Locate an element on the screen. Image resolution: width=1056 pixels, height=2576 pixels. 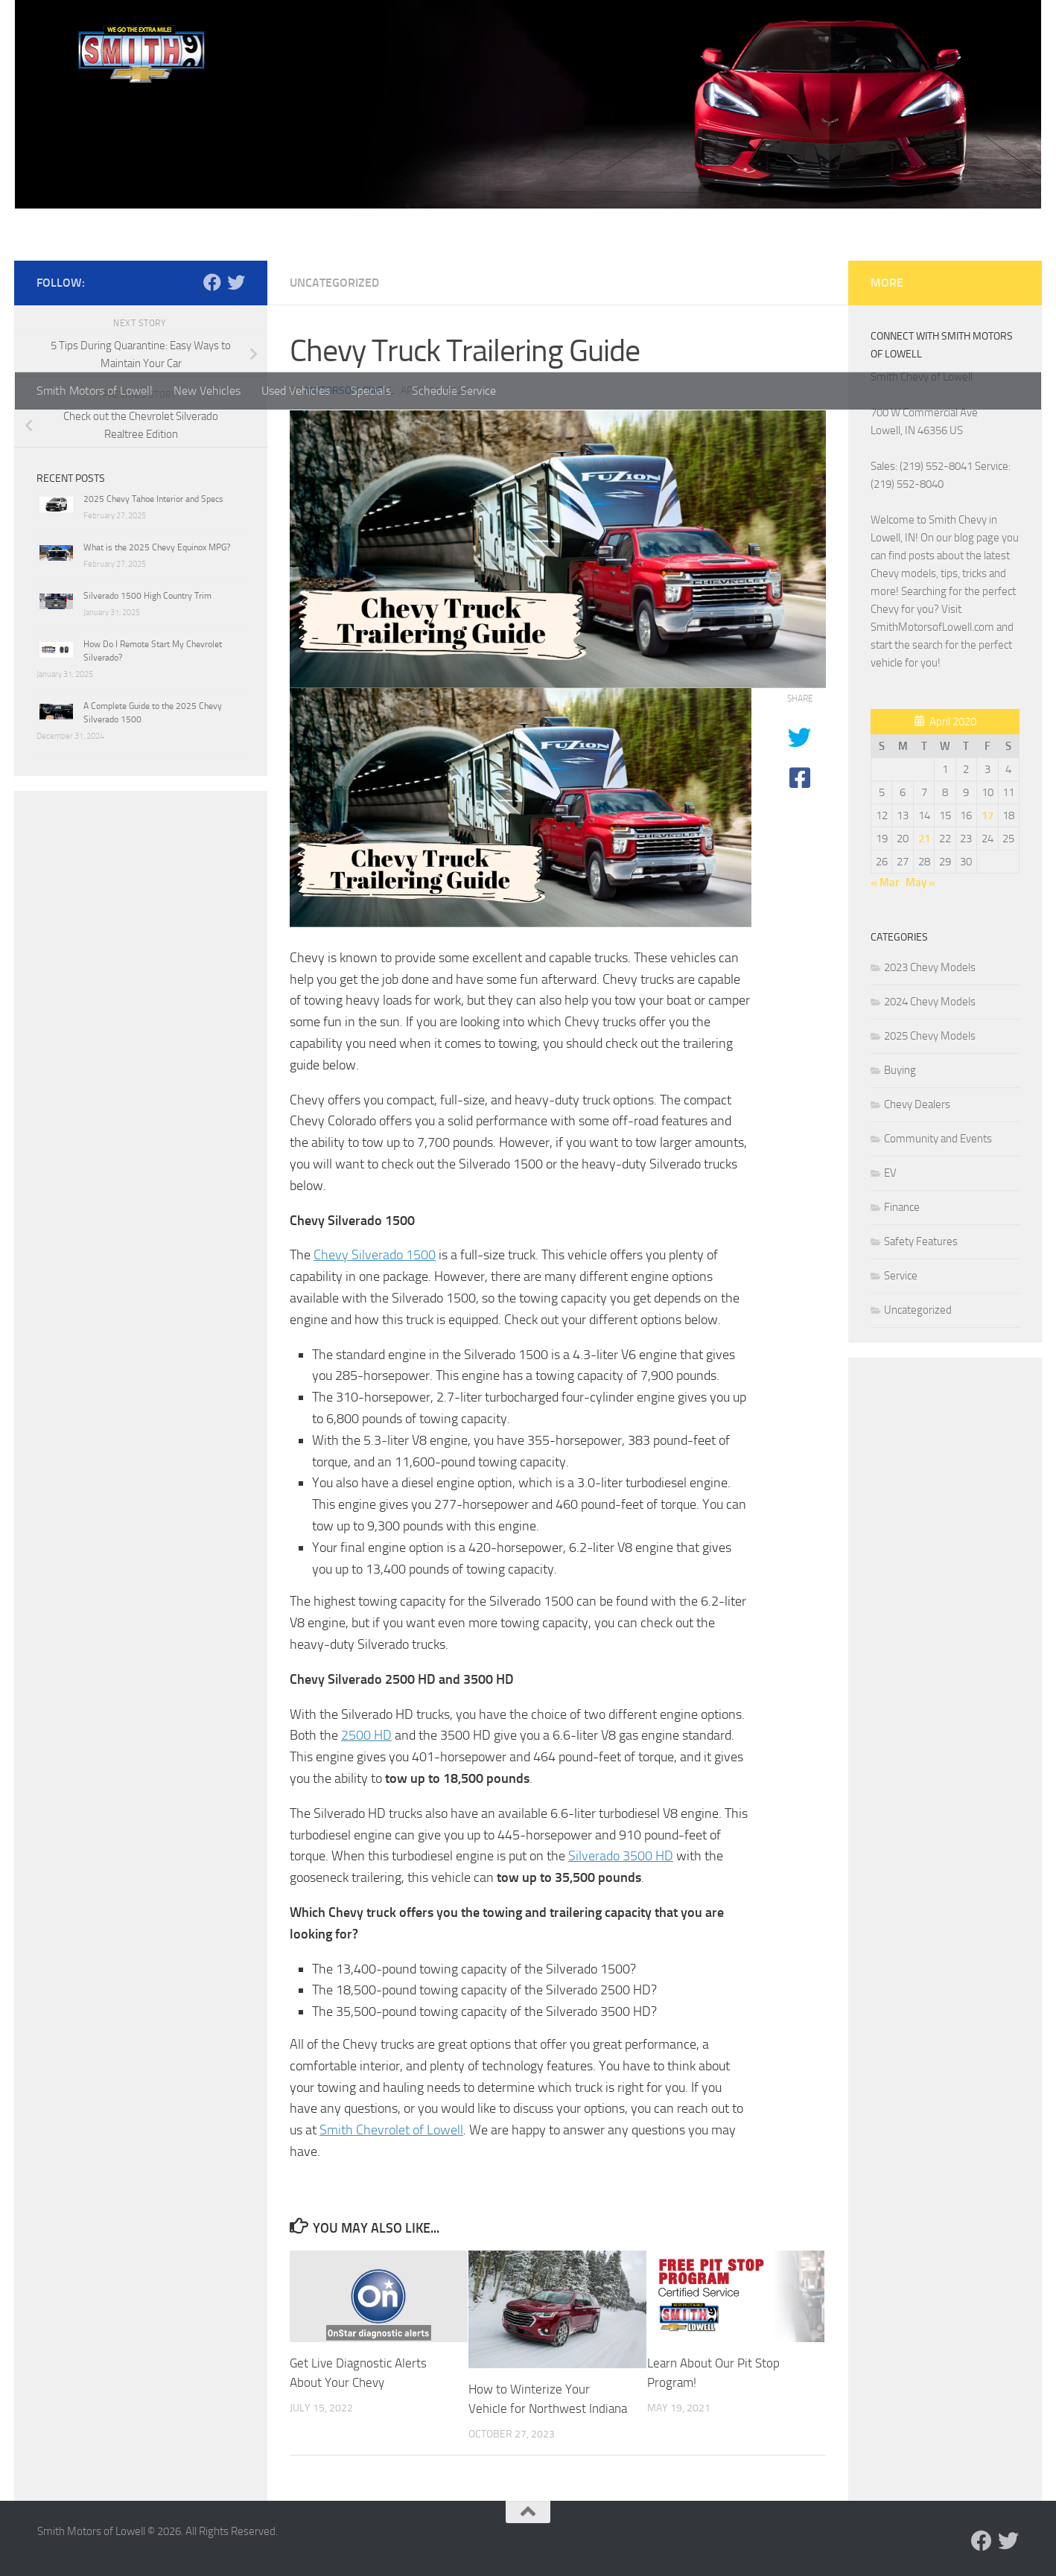
17 [Posts published on April 17, 2020] is located at coordinates (987, 815).